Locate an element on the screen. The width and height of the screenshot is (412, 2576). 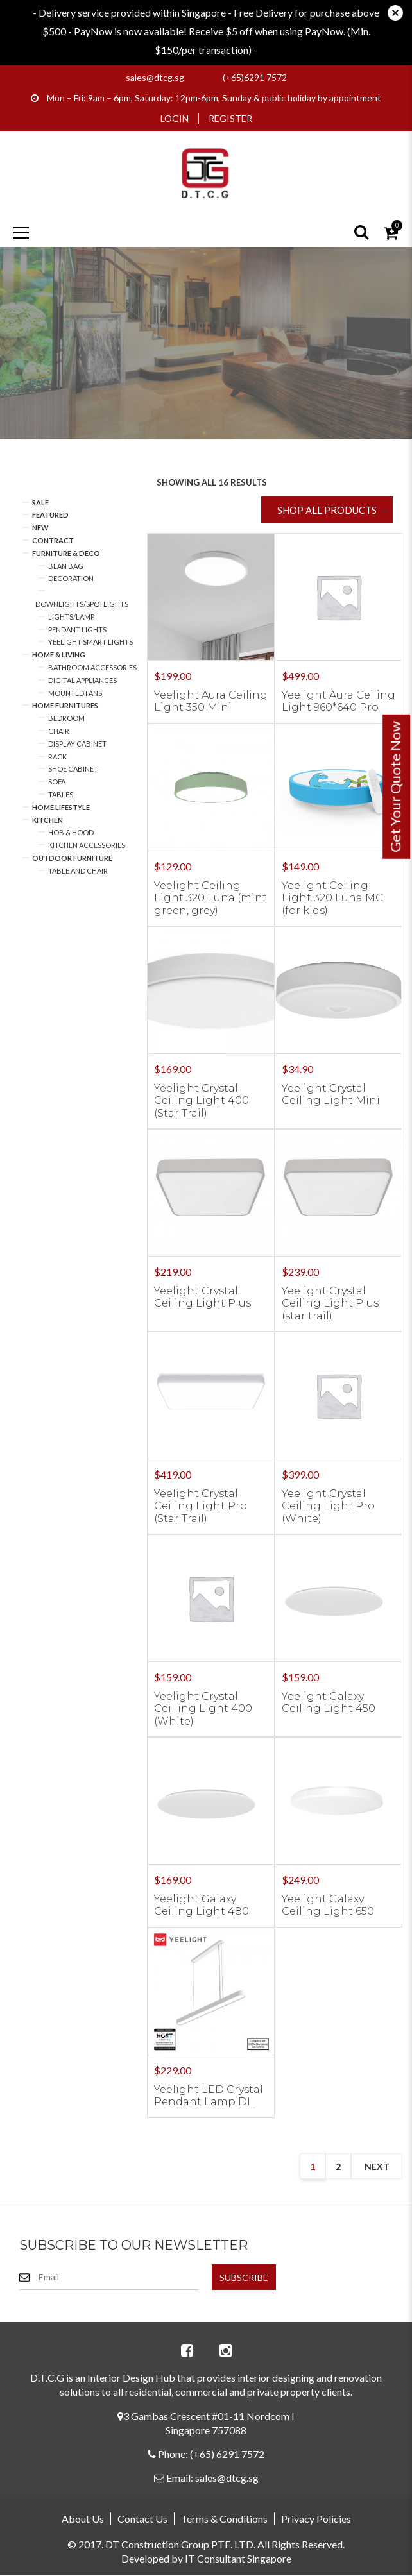
Bean Bag is located at coordinates (65, 566).